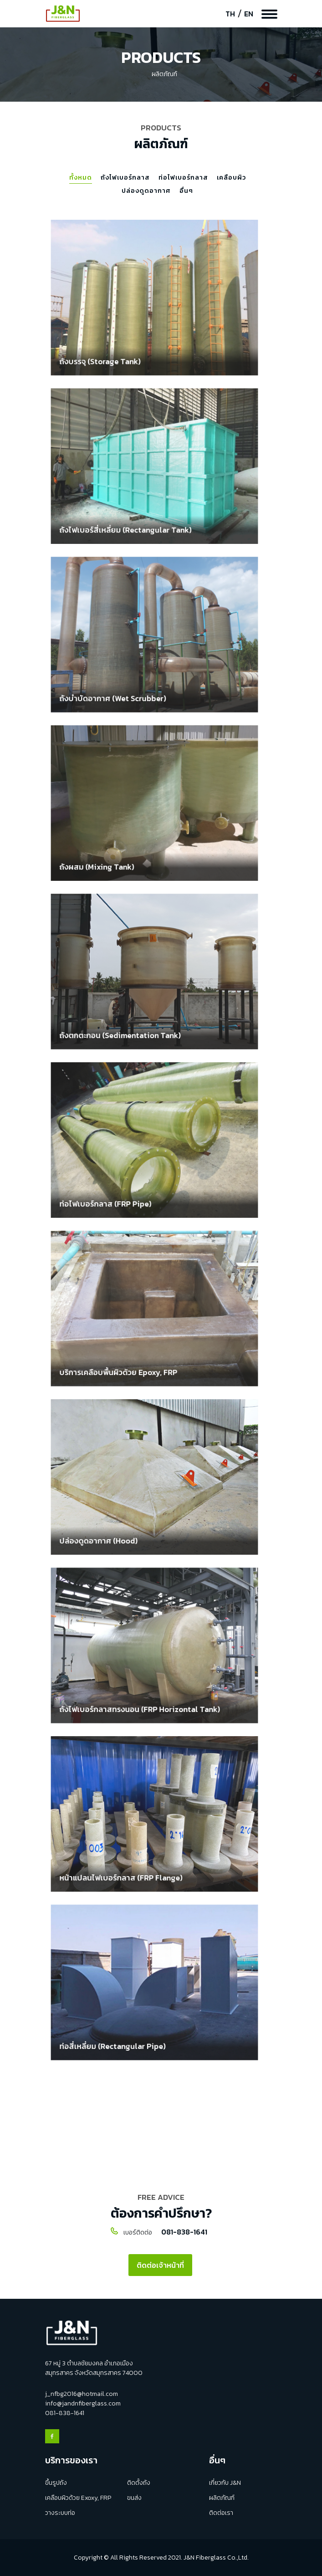  What do you see at coordinates (81, 2394) in the screenshot?
I see `j_nfbg2016@hotmail.com` at bounding box center [81, 2394].